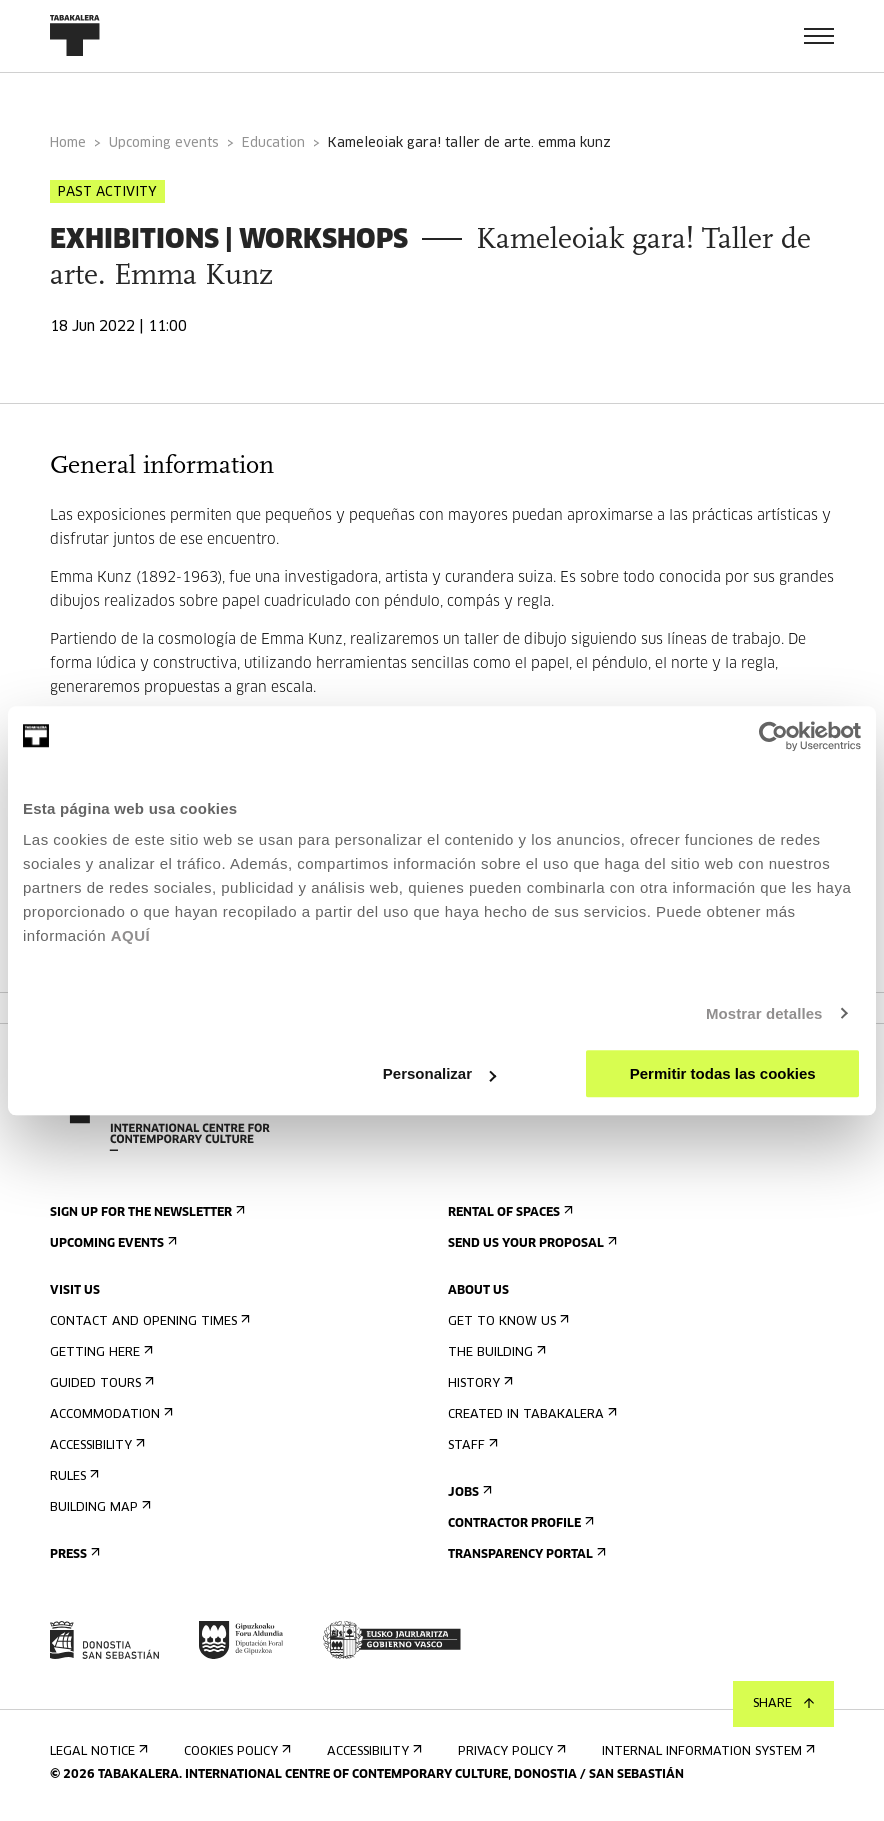  I want to click on Created in Tabakalera, so click(530, 1414).